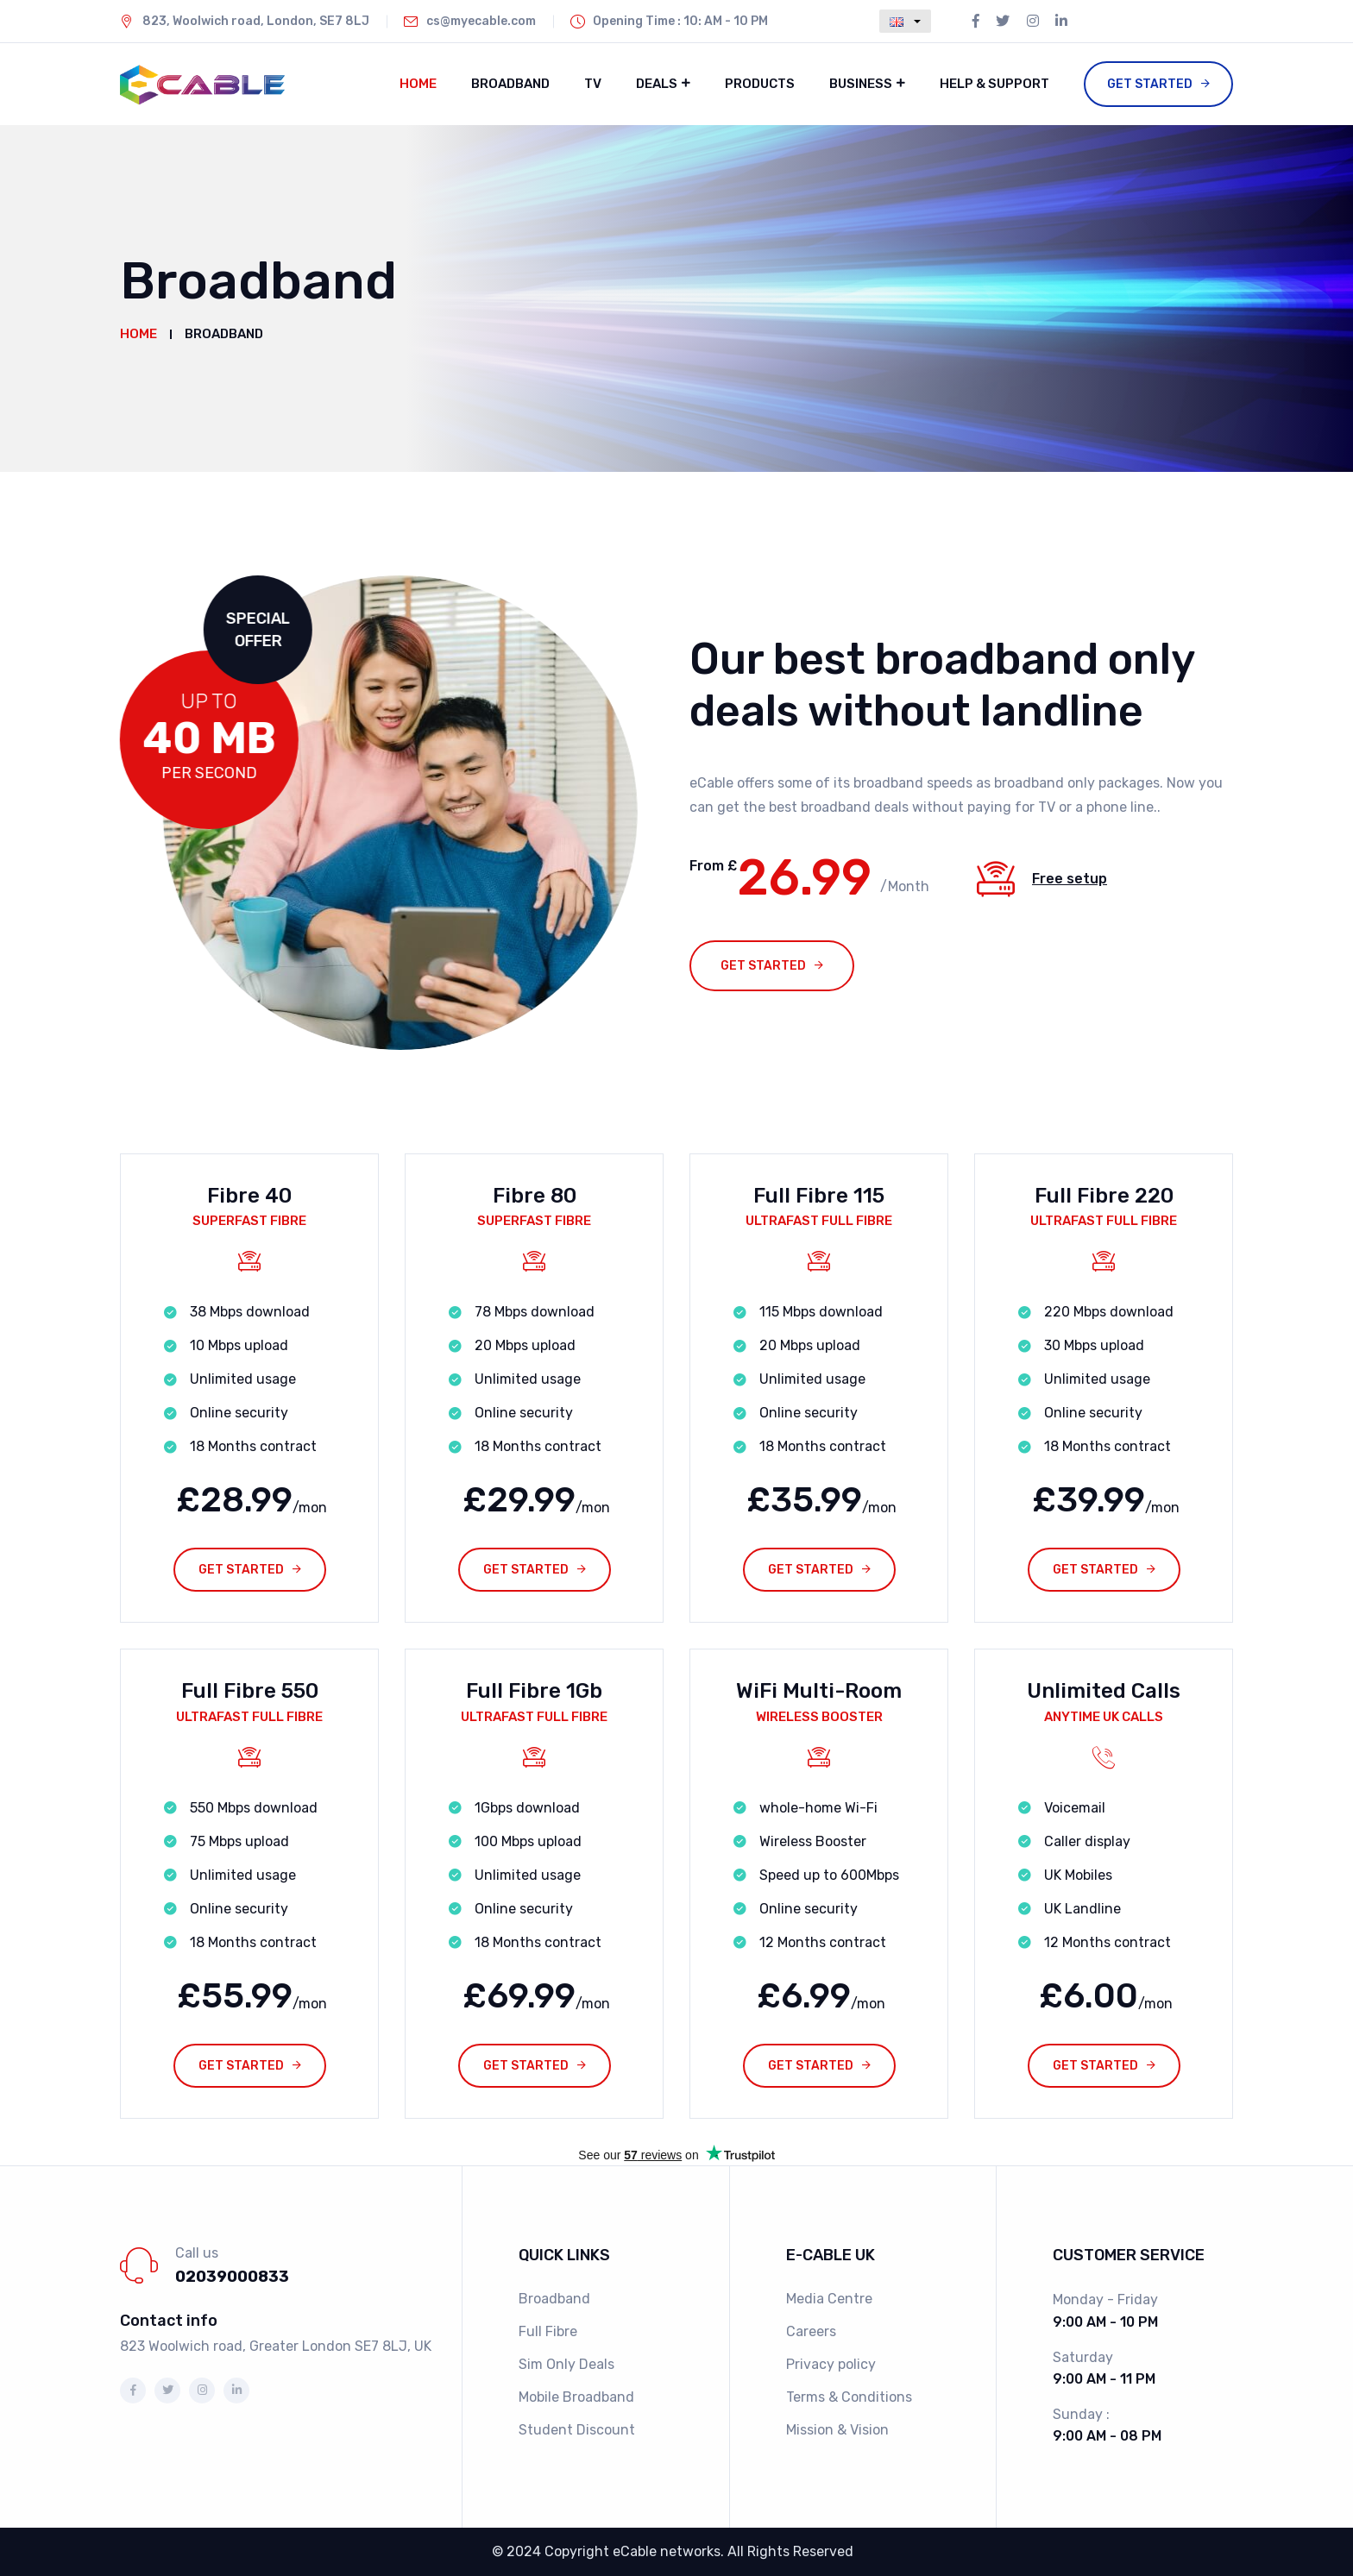 The width and height of the screenshot is (1353, 2576). Describe the element at coordinates (592, 83) in the screenshot. I see `TV` at that location.